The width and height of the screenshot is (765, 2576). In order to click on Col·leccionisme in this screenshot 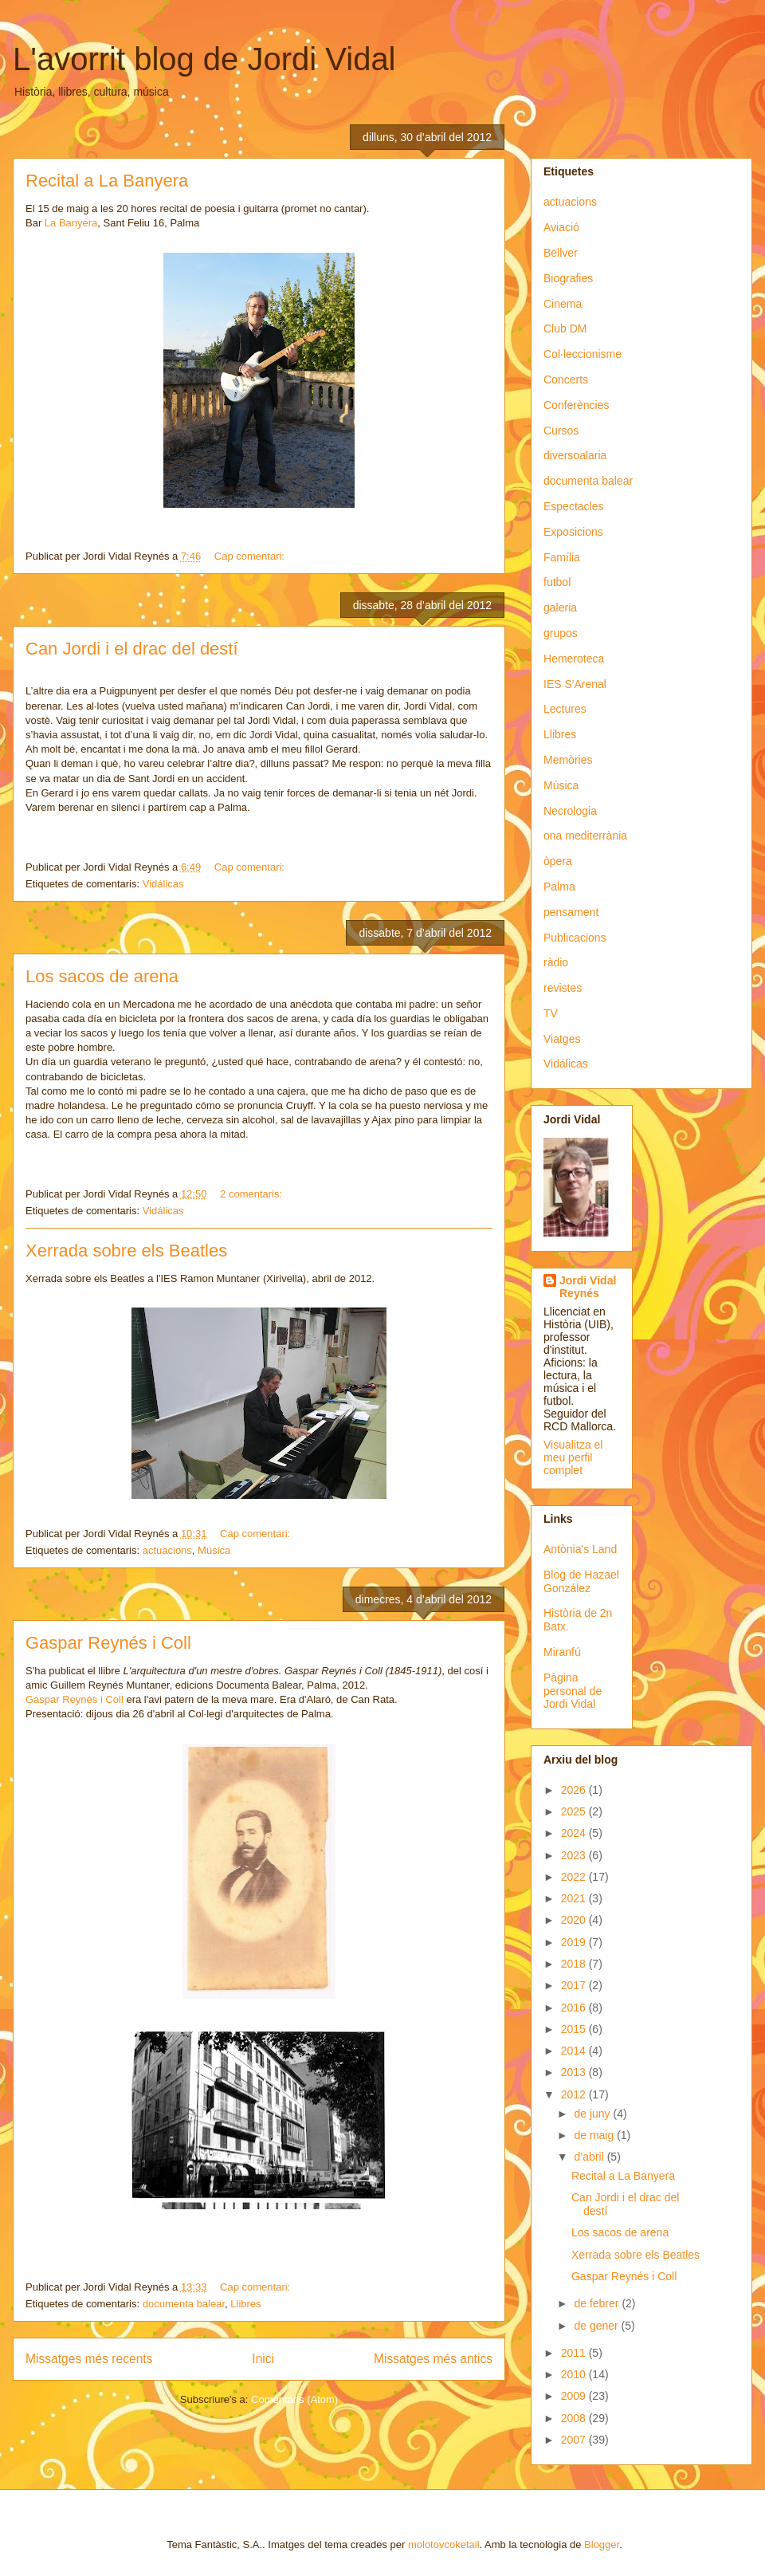, I will do `click(582, 354)`.